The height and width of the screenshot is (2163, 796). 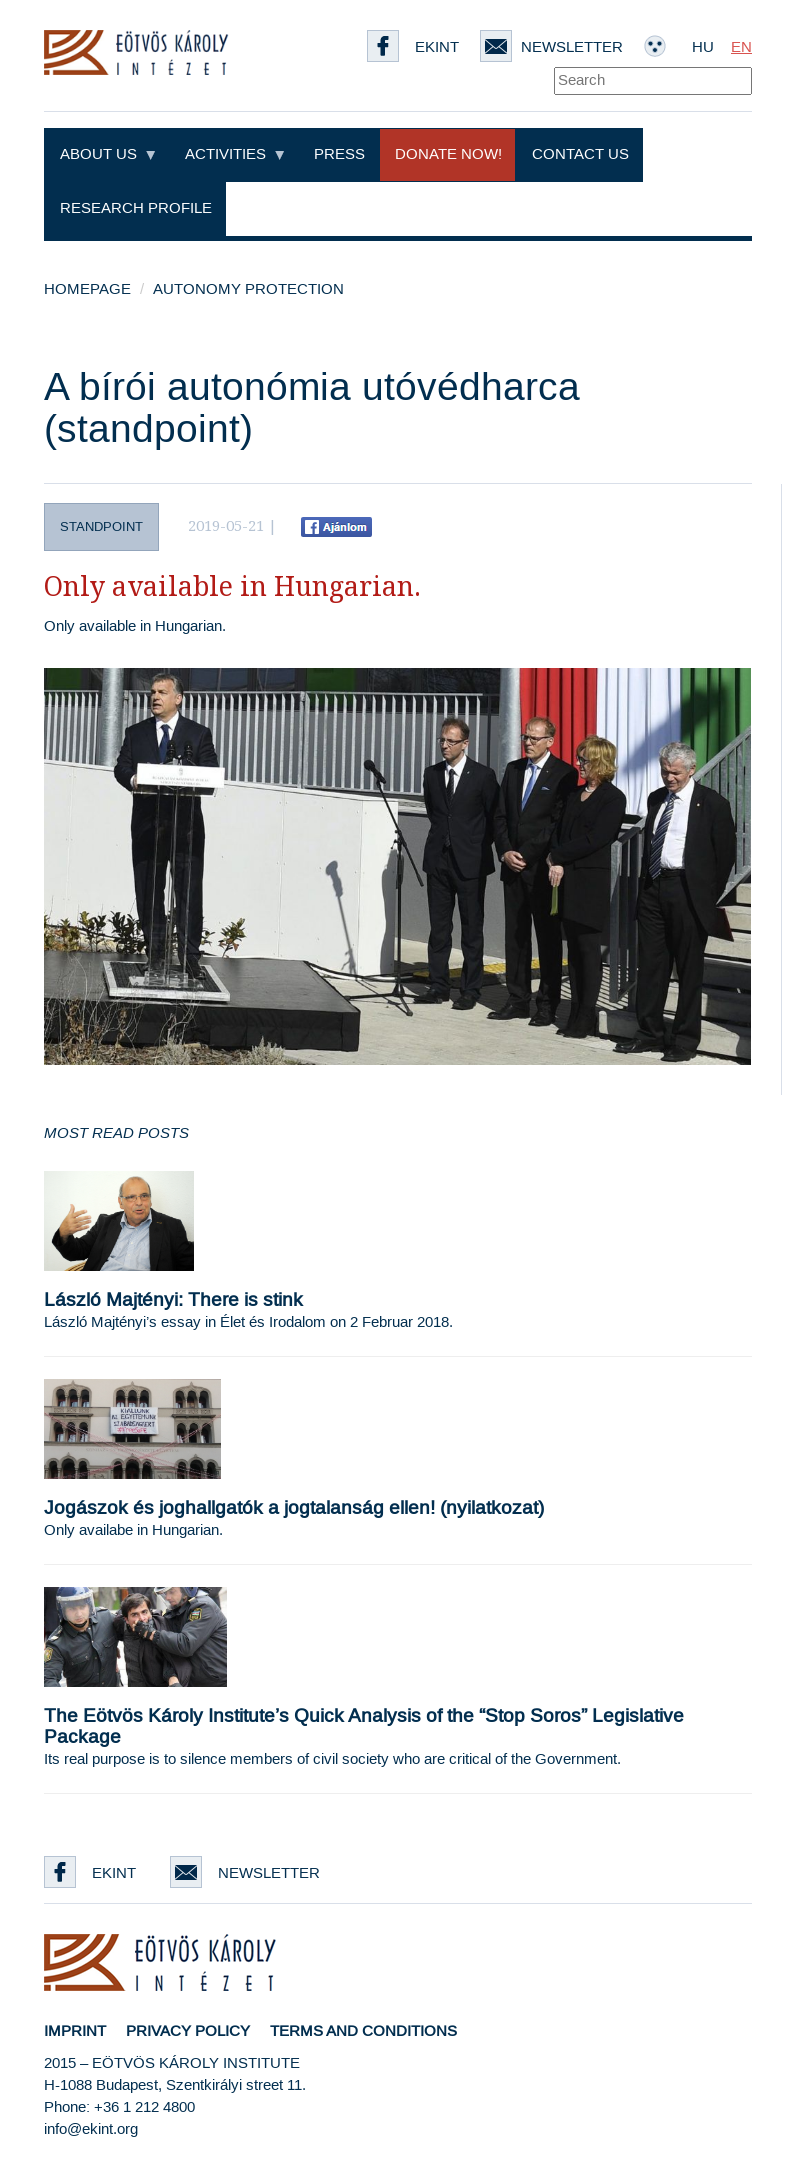 I want to click on László Majtényi: There is stink, so click(x=173, y=1300).